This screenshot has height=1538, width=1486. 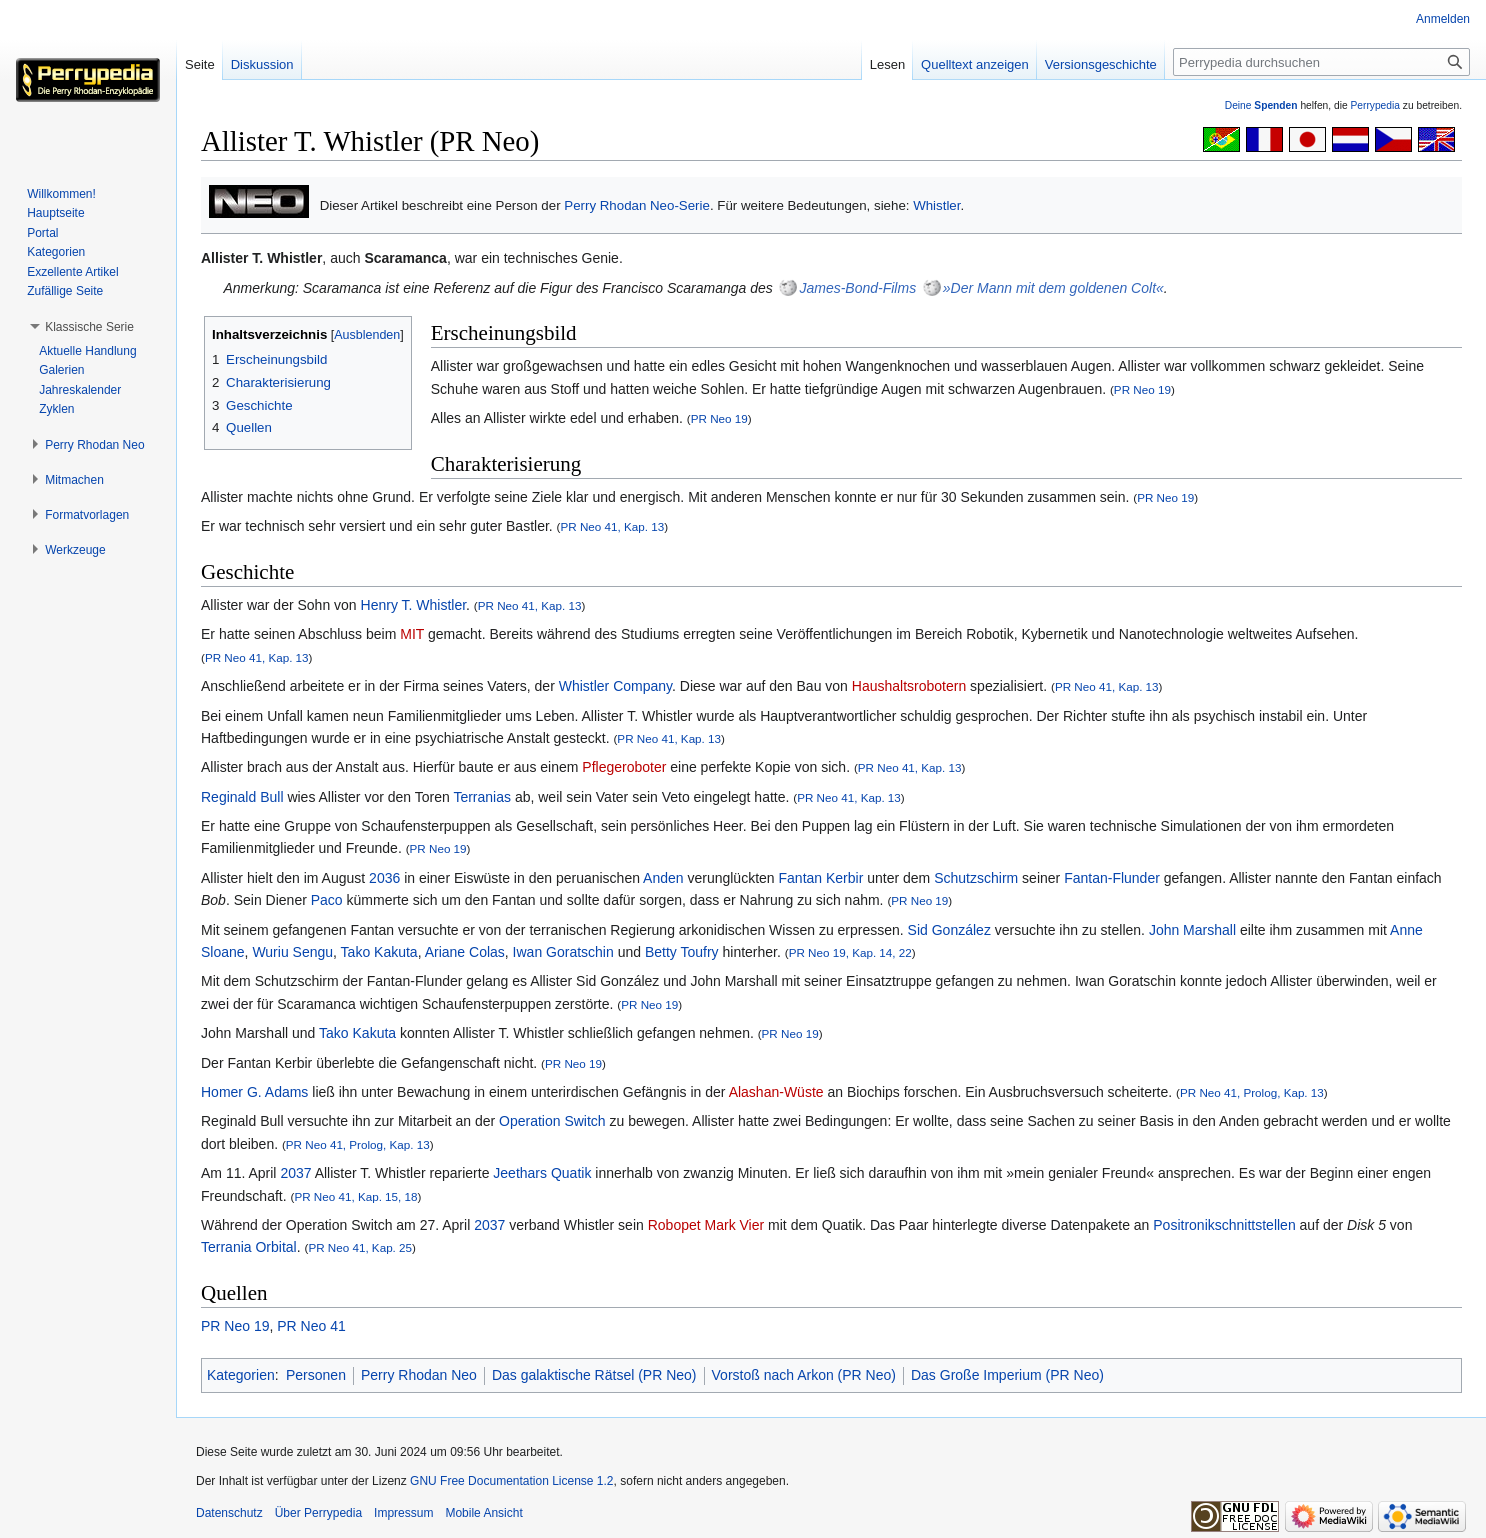 I want to click on Operation Switch, so click(x=552, y=1121).